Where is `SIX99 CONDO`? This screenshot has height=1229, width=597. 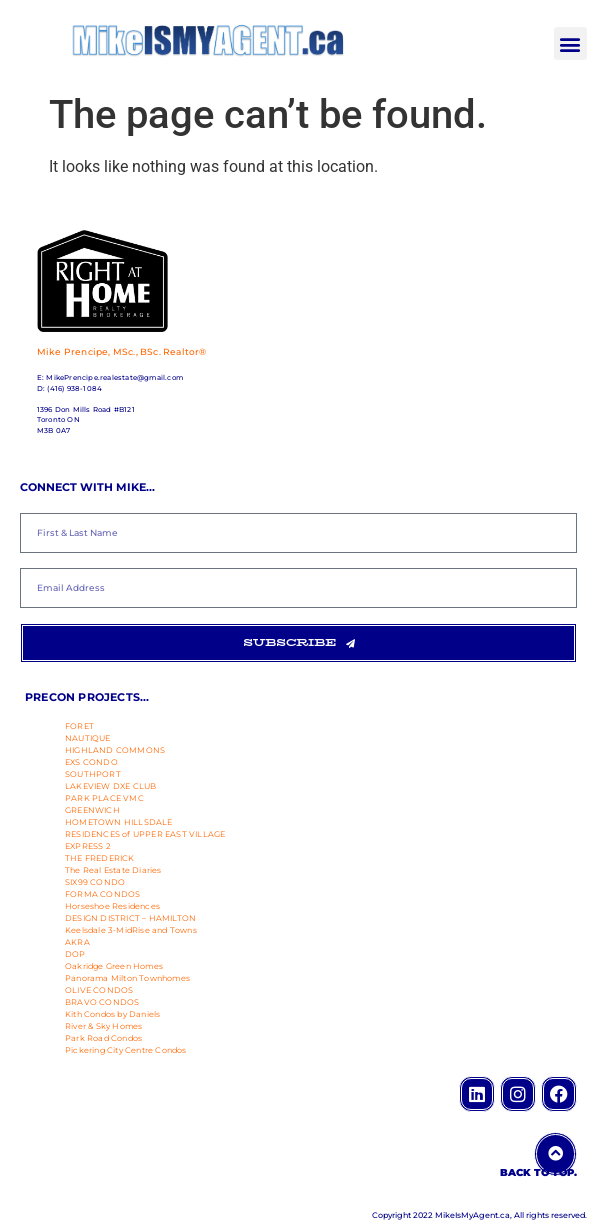
SIX99 CONDO is located at coordinates (95, 882).